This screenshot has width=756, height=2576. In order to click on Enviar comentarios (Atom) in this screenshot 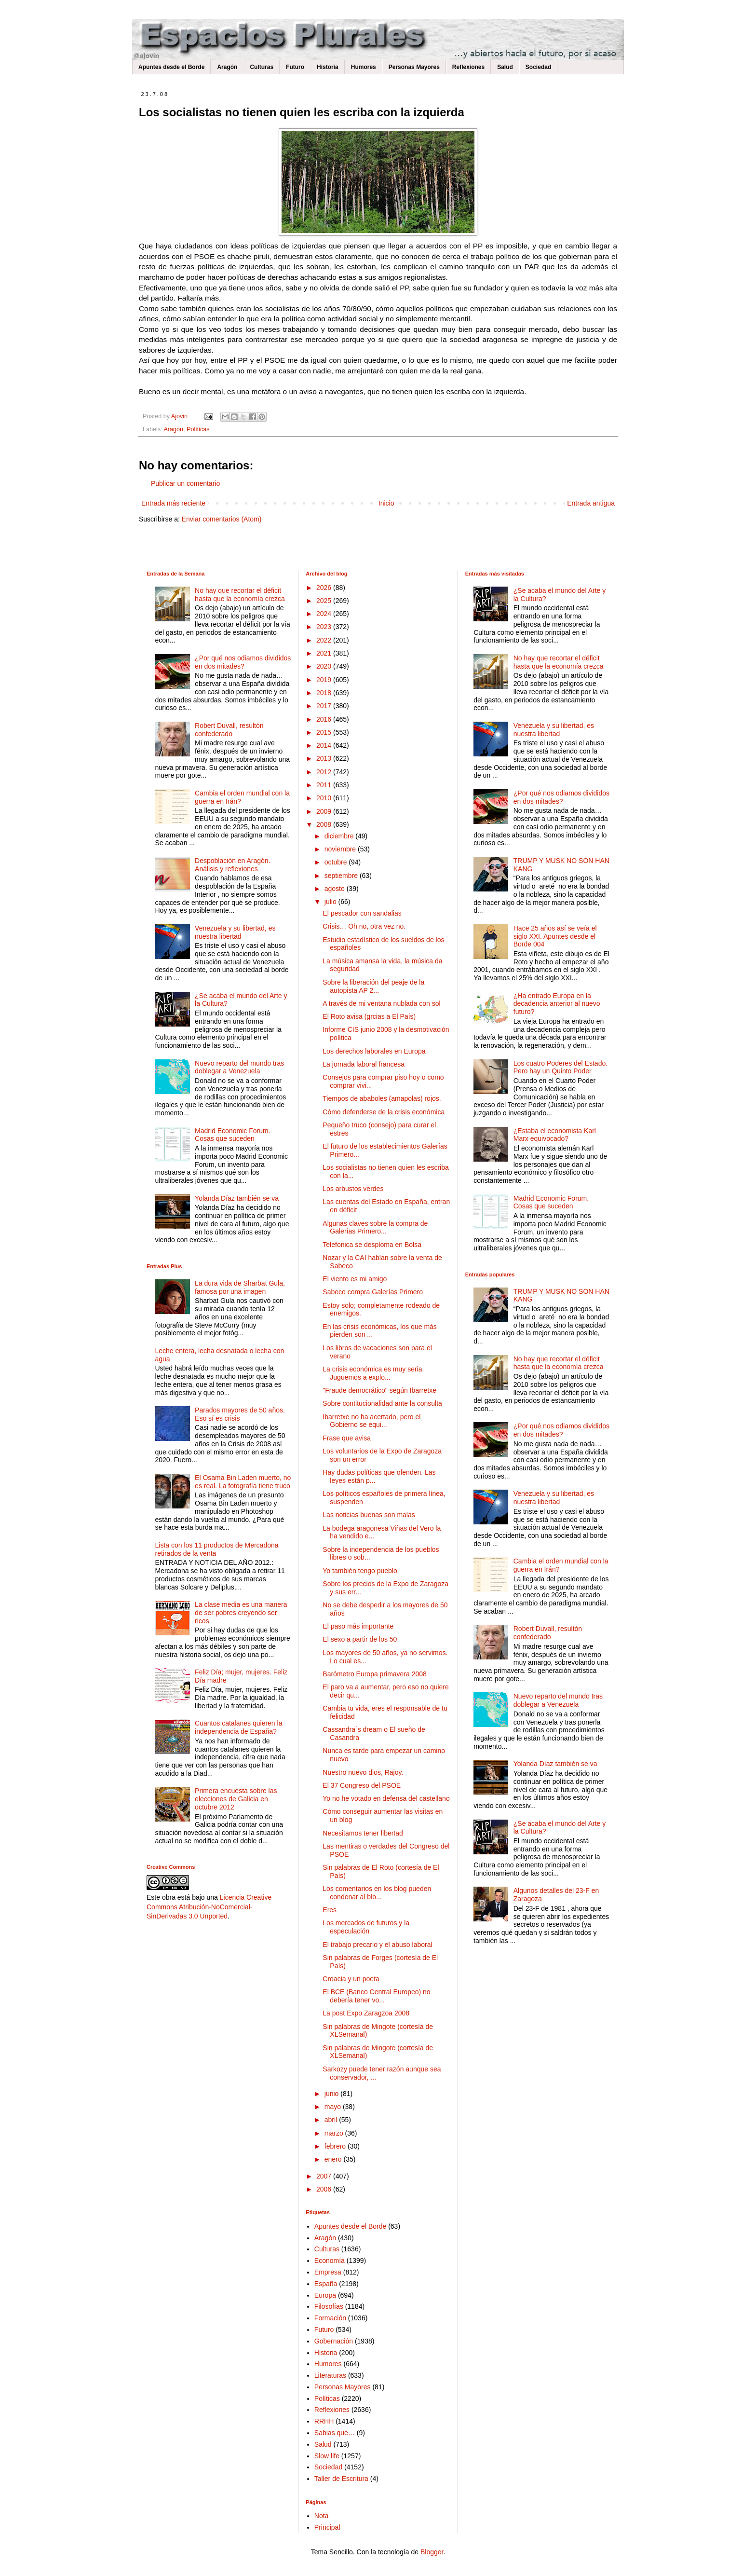, I will do `click(222, 519)`.